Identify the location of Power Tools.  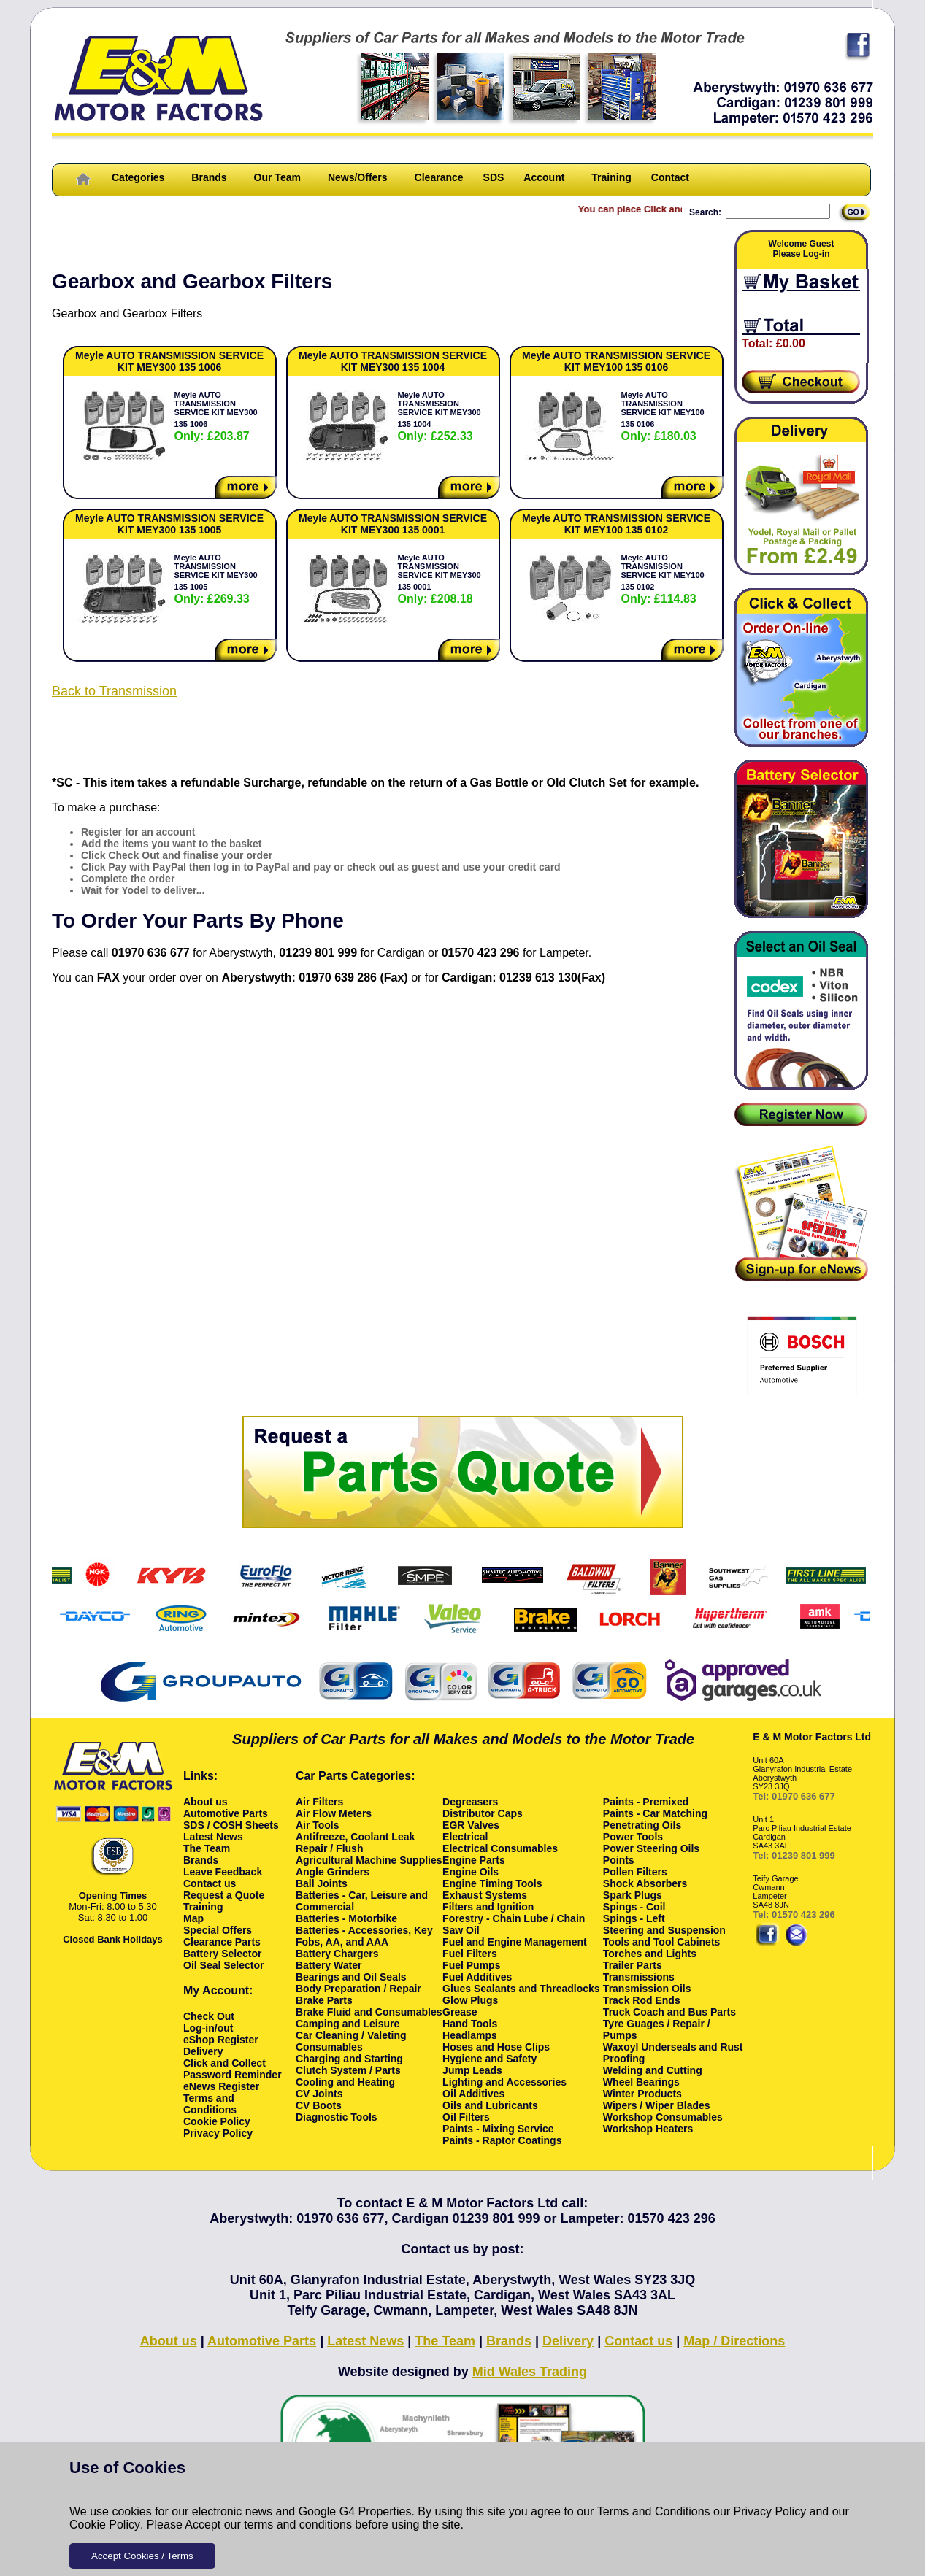
(633, 1837).